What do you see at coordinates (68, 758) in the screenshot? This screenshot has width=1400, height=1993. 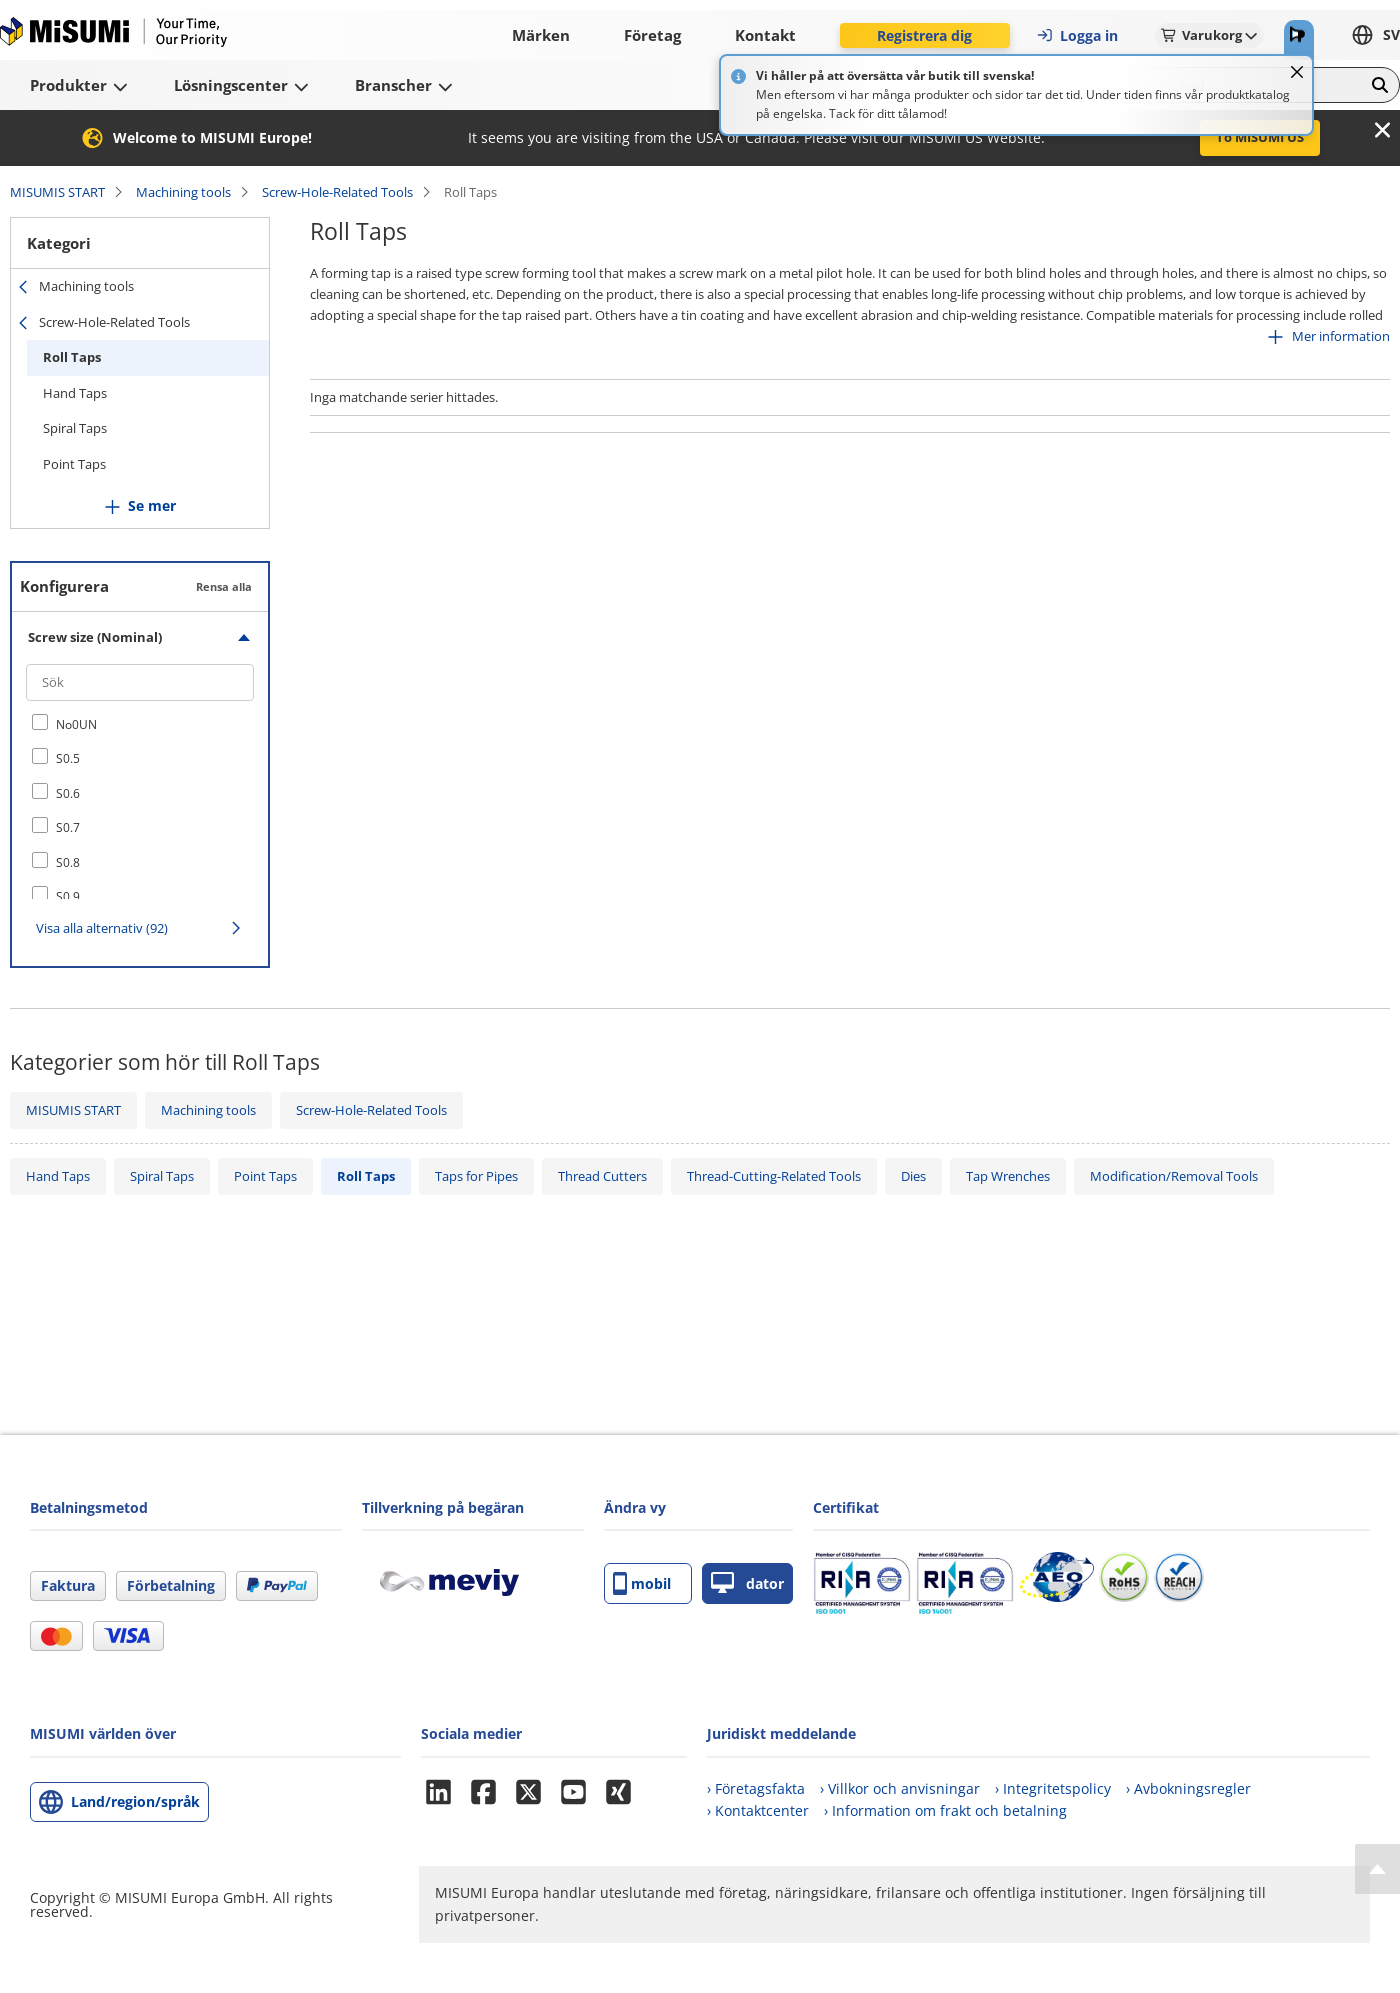 I see `S0.5` at bounding box center [68, 758].